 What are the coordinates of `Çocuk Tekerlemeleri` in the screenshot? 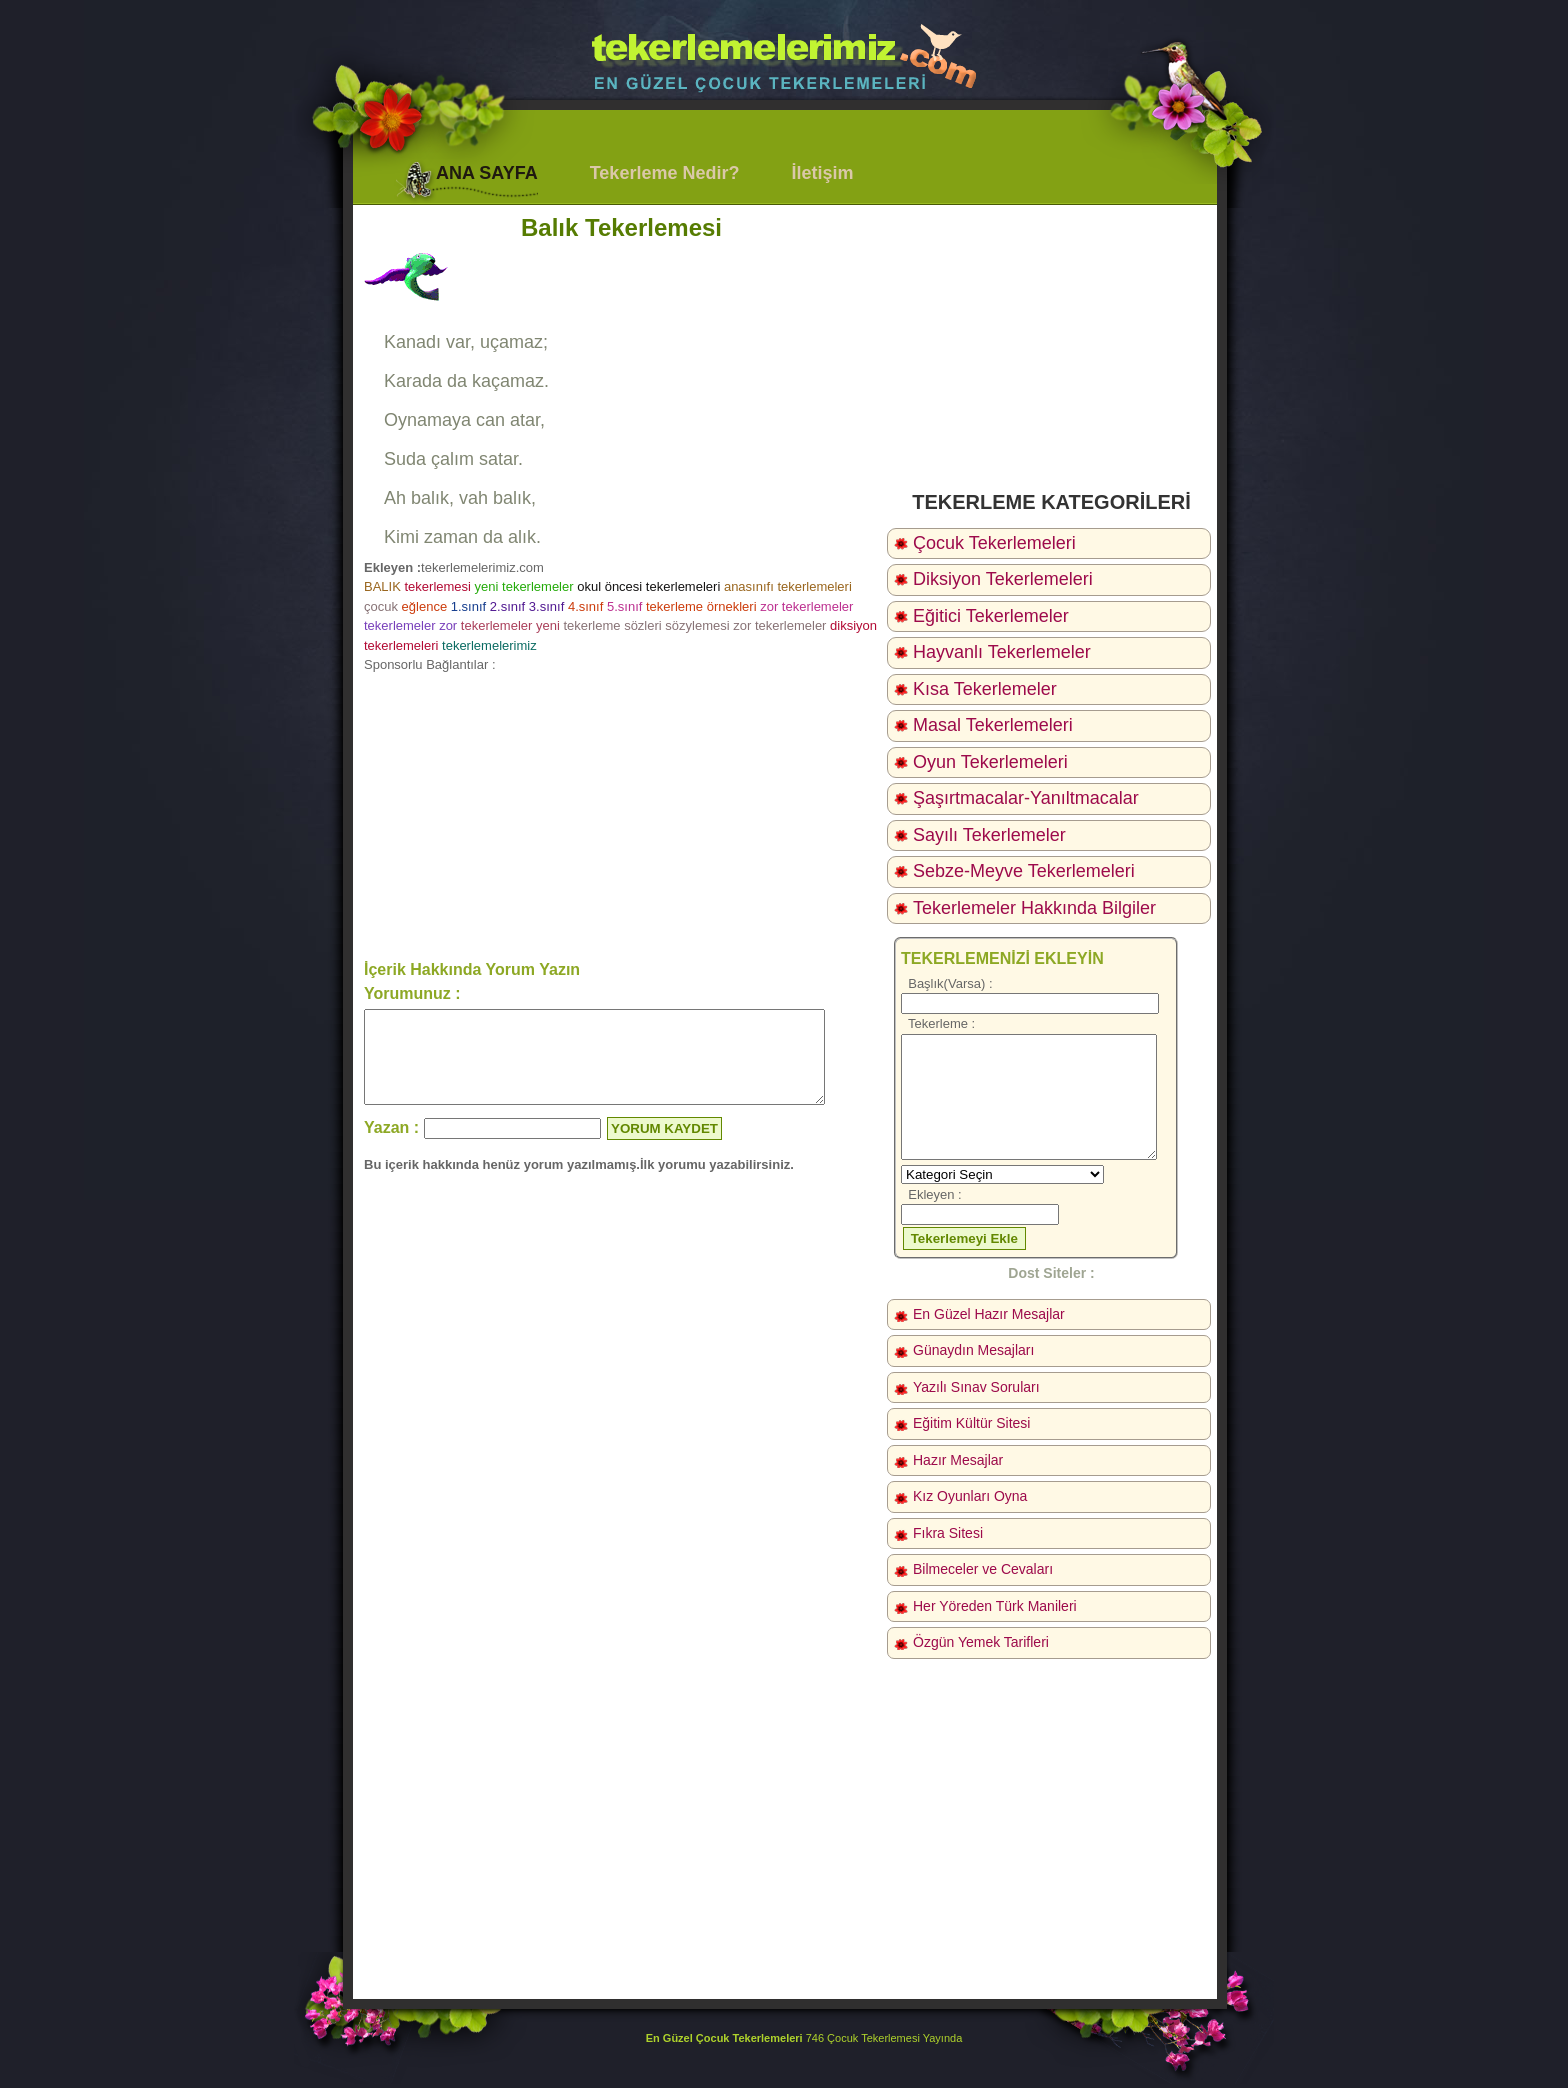 It's located at (994, 543).